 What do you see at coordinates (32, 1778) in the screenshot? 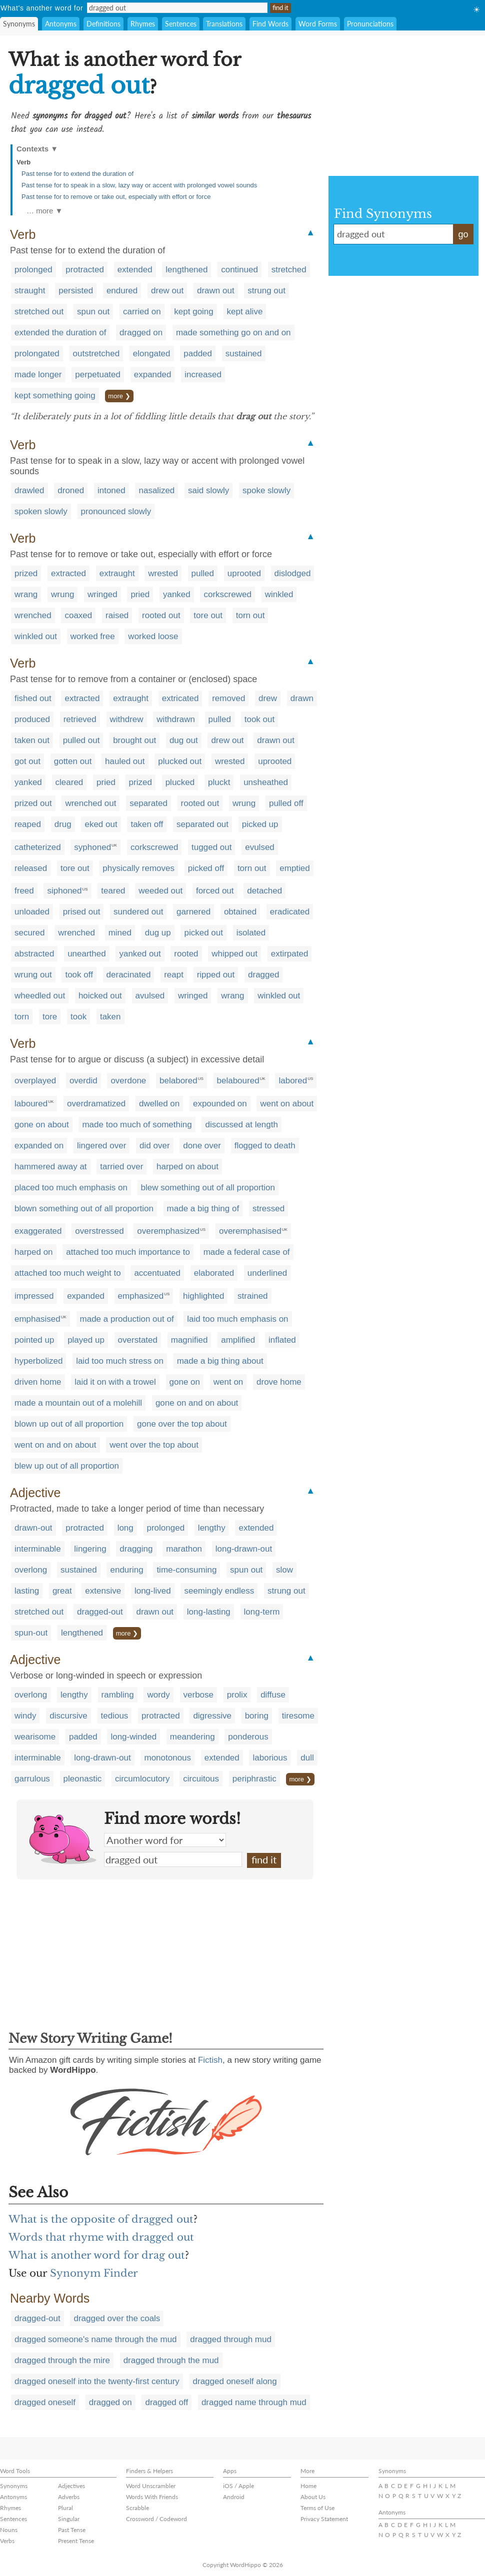
I see `garrulous` at bounding box center [32, 1778].